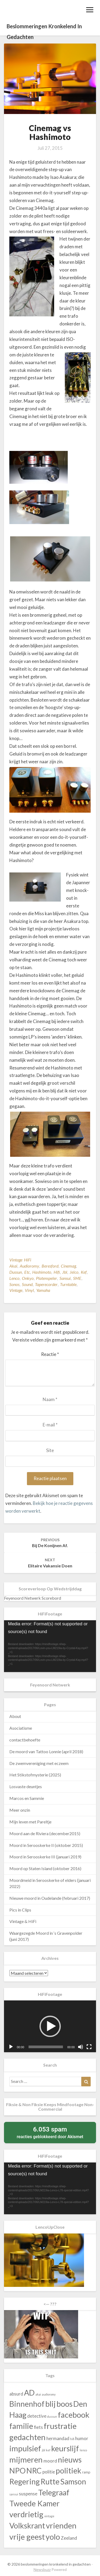 Image resolution: width=100 pixels, height=2576 pixels. What do you see at coordinates (27, 2536) in the screenshot?
I see `vrije geest [vrije geest (140 items)]` at bounding box center [27, 2536].